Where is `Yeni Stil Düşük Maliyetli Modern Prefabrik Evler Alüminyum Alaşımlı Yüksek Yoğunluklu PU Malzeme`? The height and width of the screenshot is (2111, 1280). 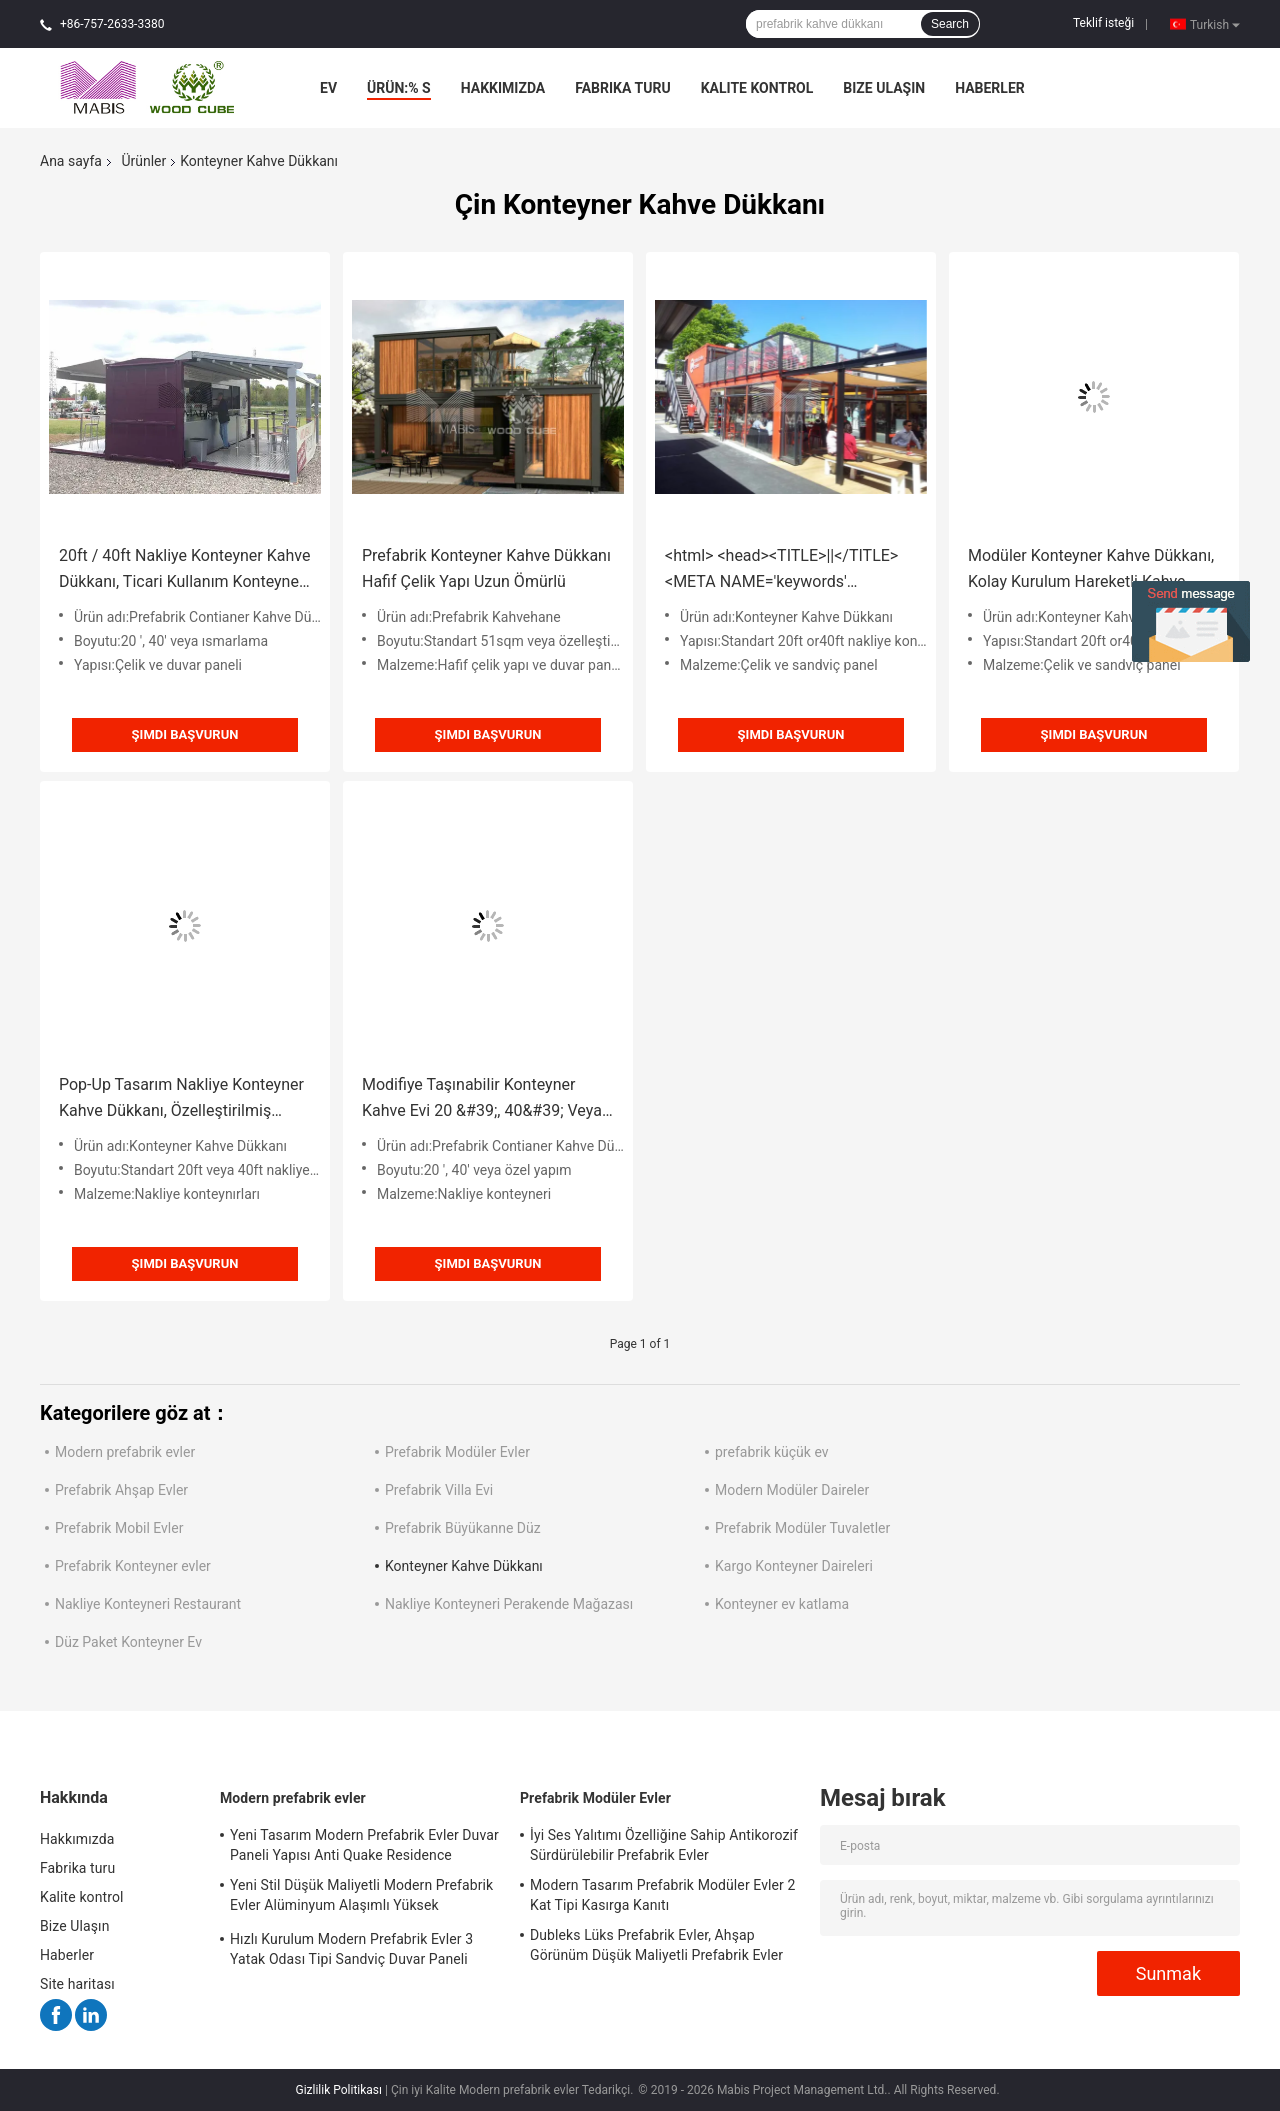
Yeni Stil Düşük Maliyetli Modern Prefabrik Evler Alüminyum Alaşımlı Yüksek Yoğunluklu PU Malzeme is located at coordinates (361, 1898).